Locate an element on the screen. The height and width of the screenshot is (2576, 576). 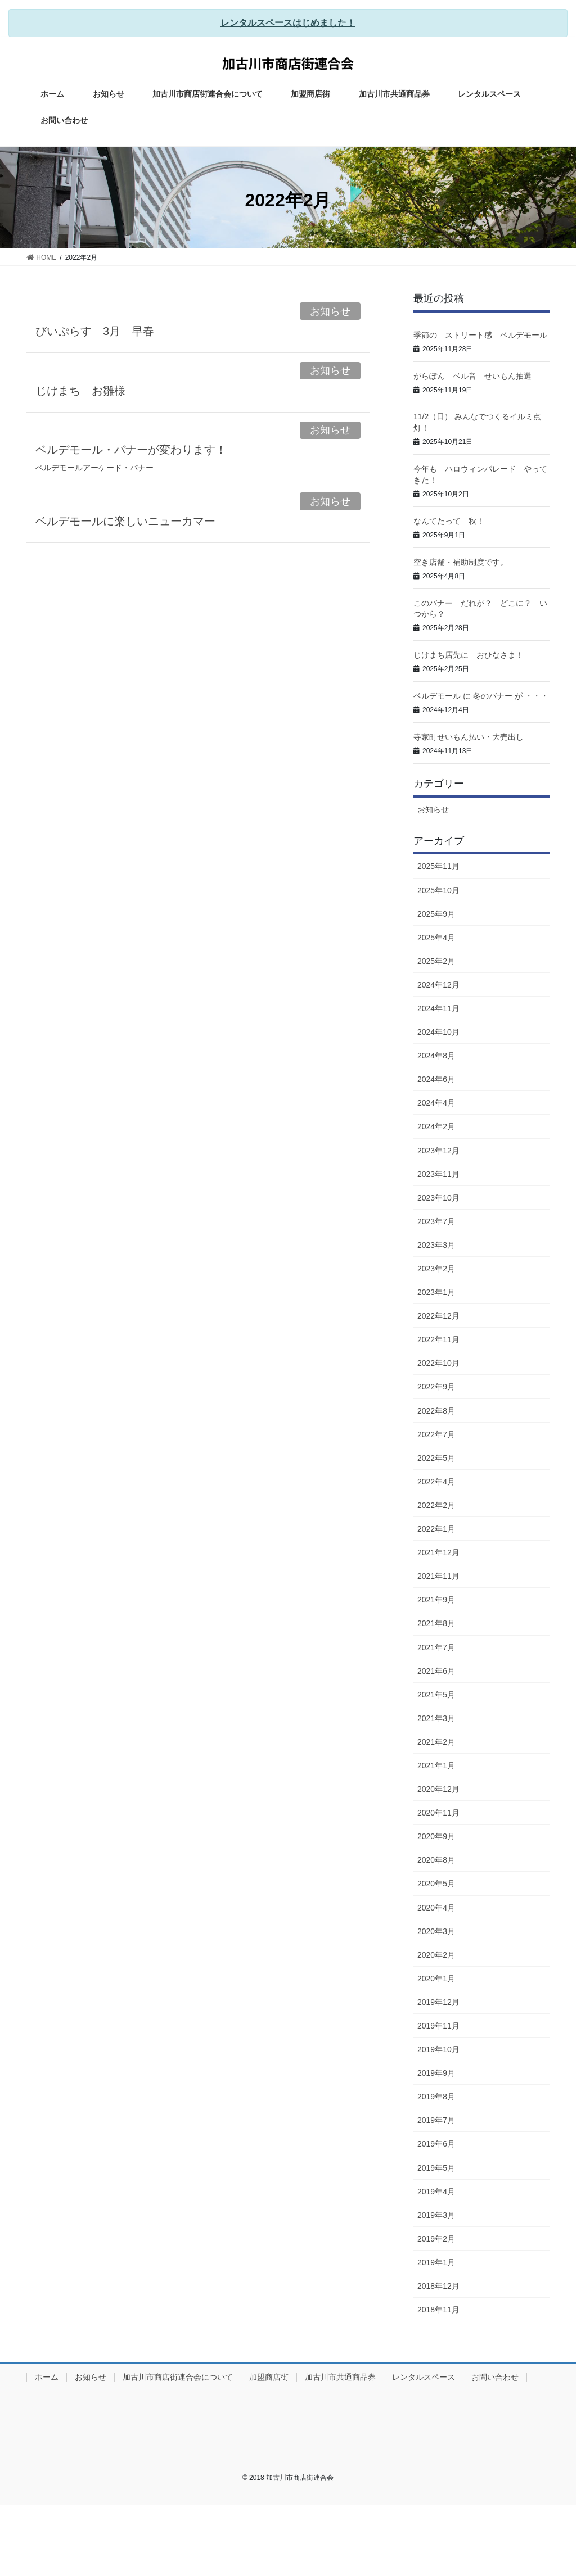
2019年4月 is located at coordinates (436, 2191).